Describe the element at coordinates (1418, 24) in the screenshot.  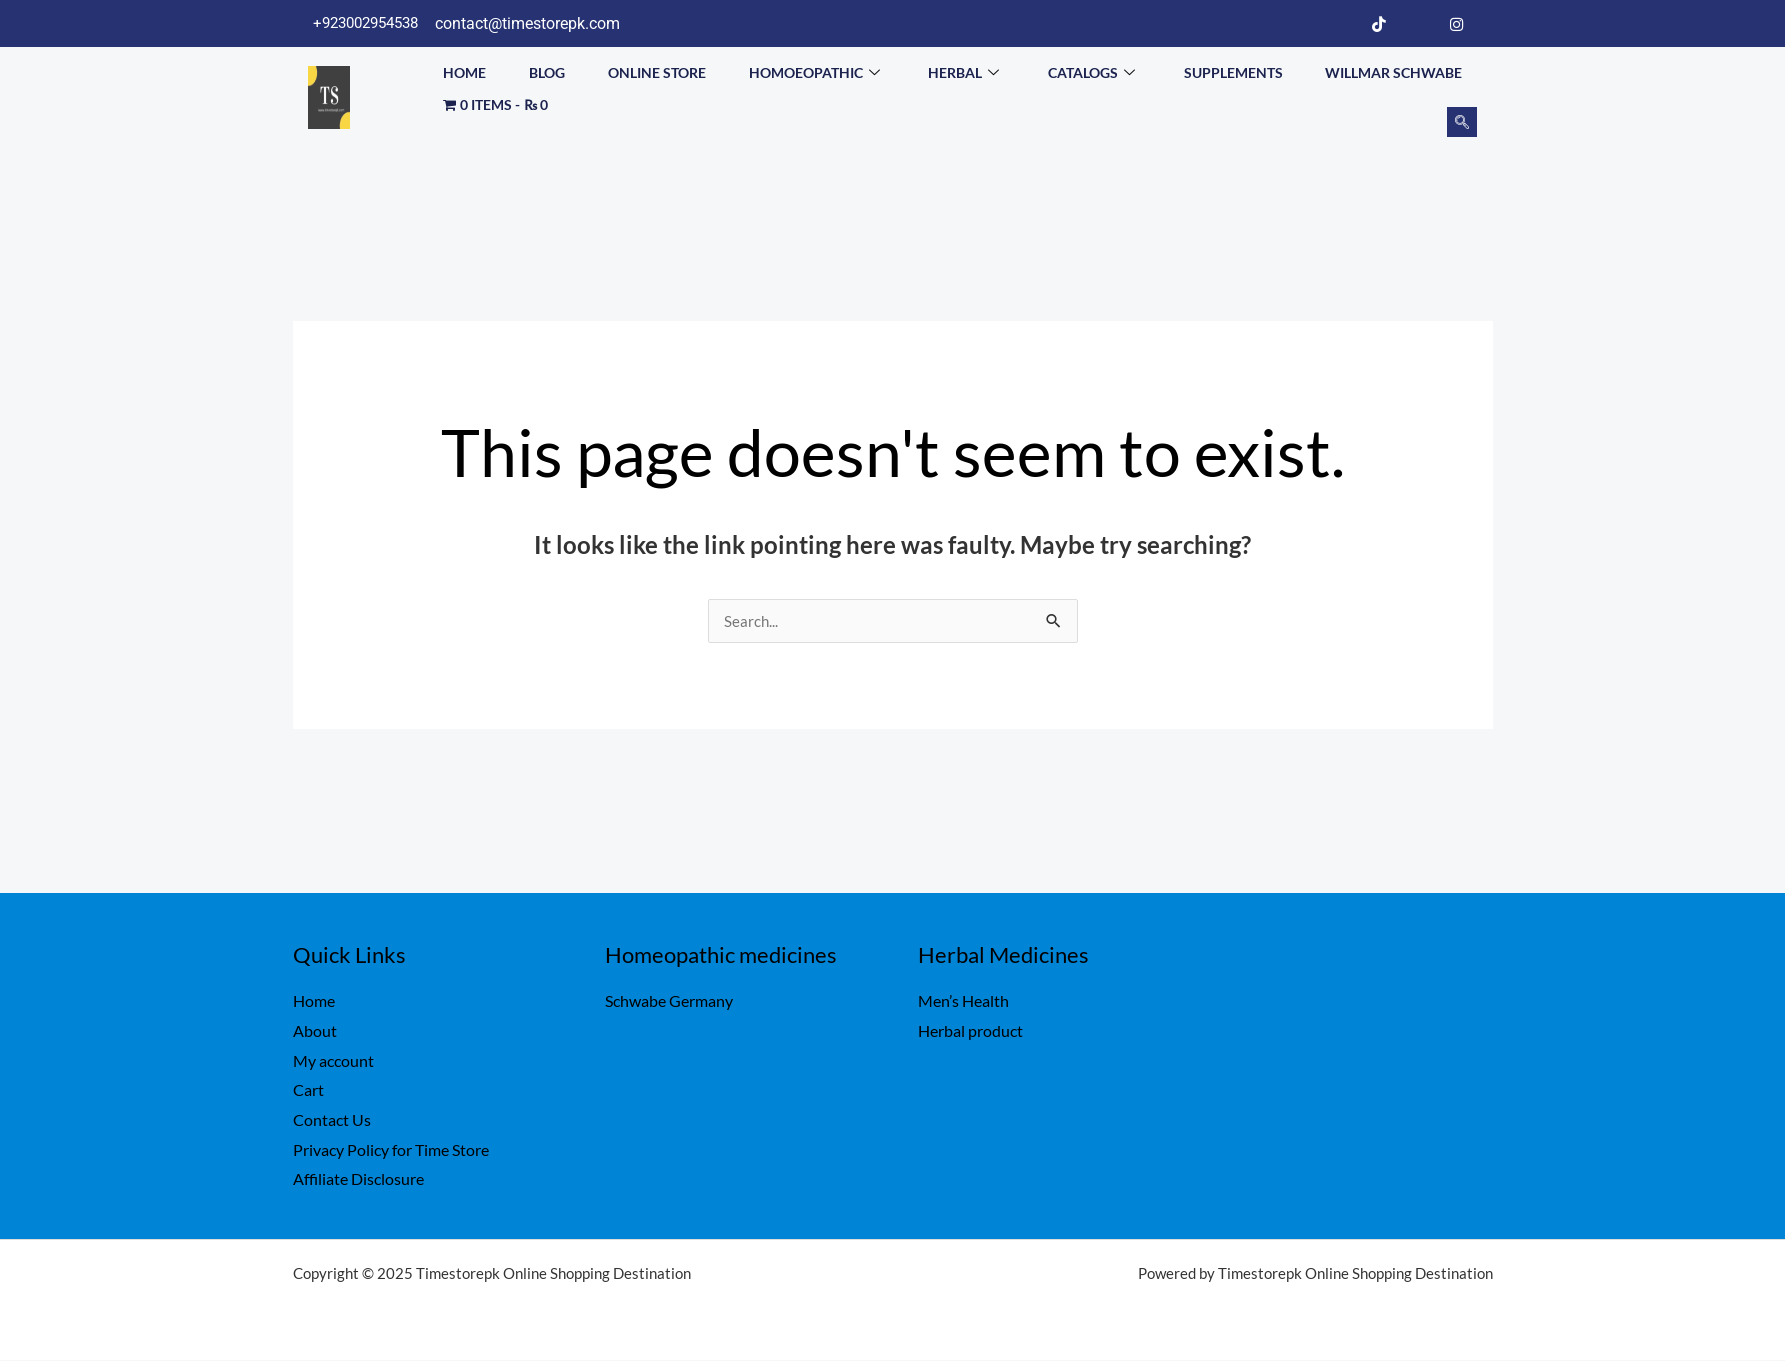
I see `[LinkedIn]` at that location.